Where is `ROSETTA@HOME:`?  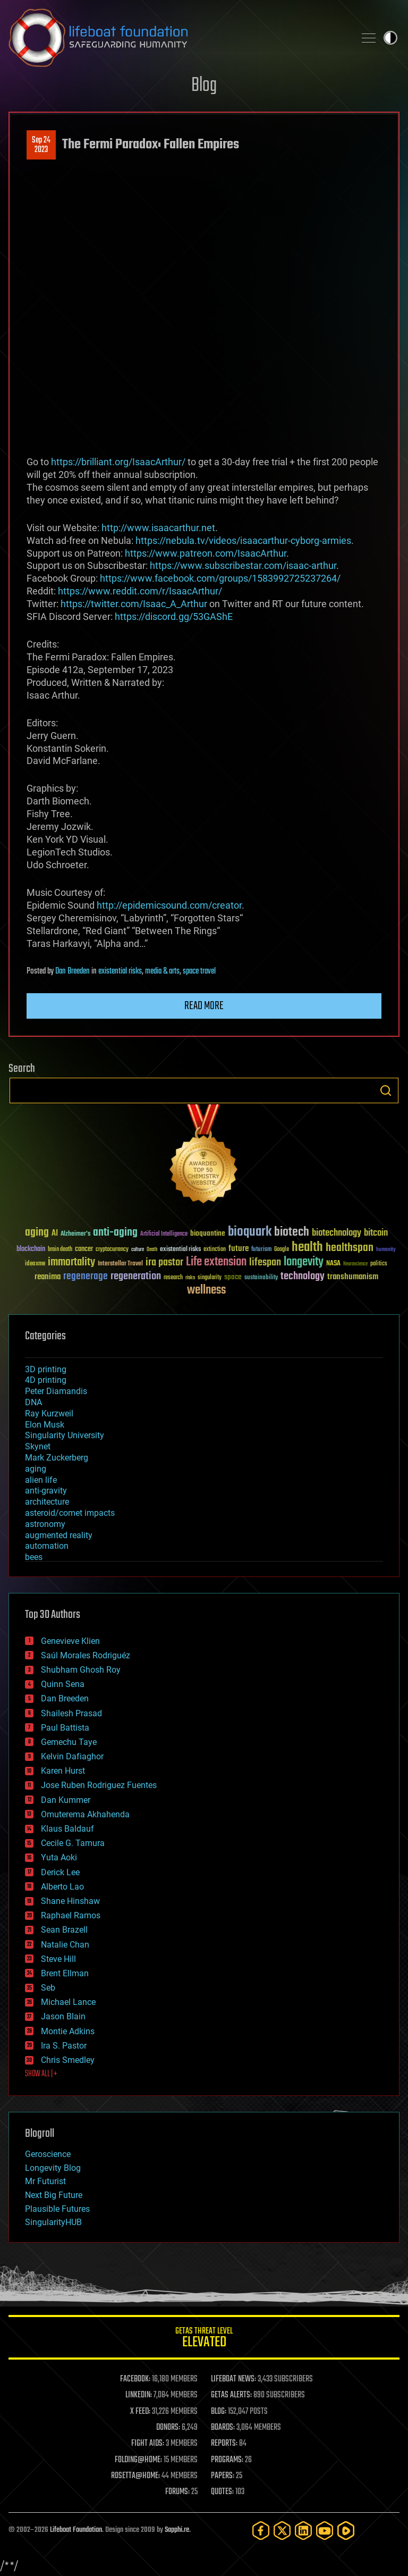 ROSETTA@HOME: is located at coordinates (135, 2476).